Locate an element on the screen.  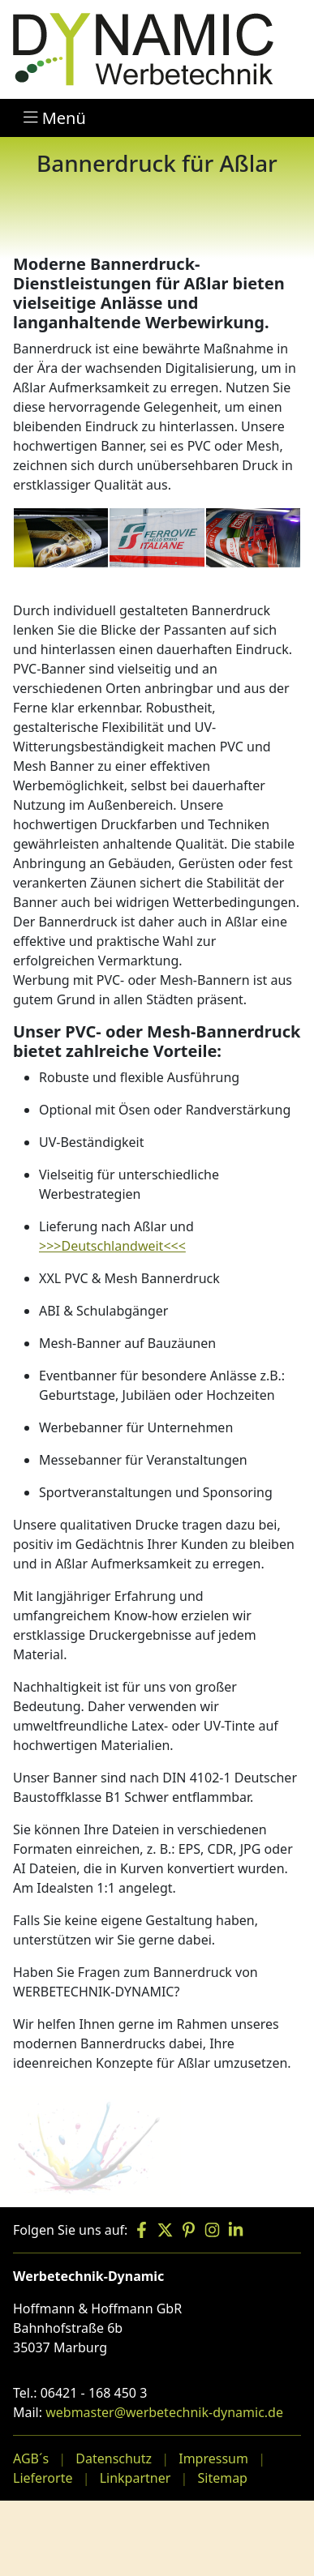
webmaster@werbetechnik-dynamic.de is located at coordinates (164, 2412).